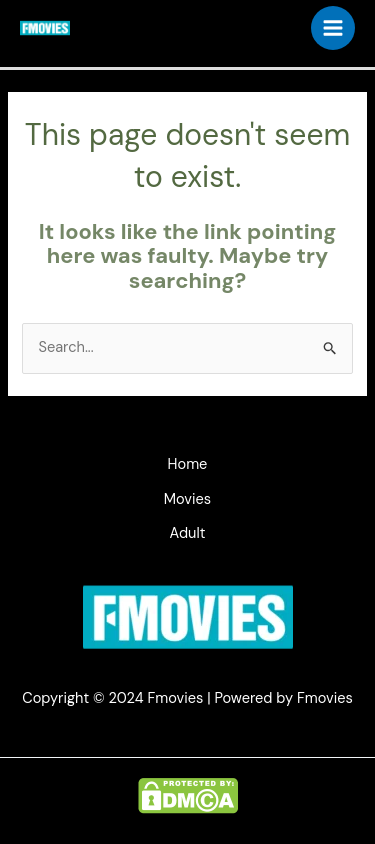 The image size is (375, 844). I want to click on Adult, so click(188, 533).